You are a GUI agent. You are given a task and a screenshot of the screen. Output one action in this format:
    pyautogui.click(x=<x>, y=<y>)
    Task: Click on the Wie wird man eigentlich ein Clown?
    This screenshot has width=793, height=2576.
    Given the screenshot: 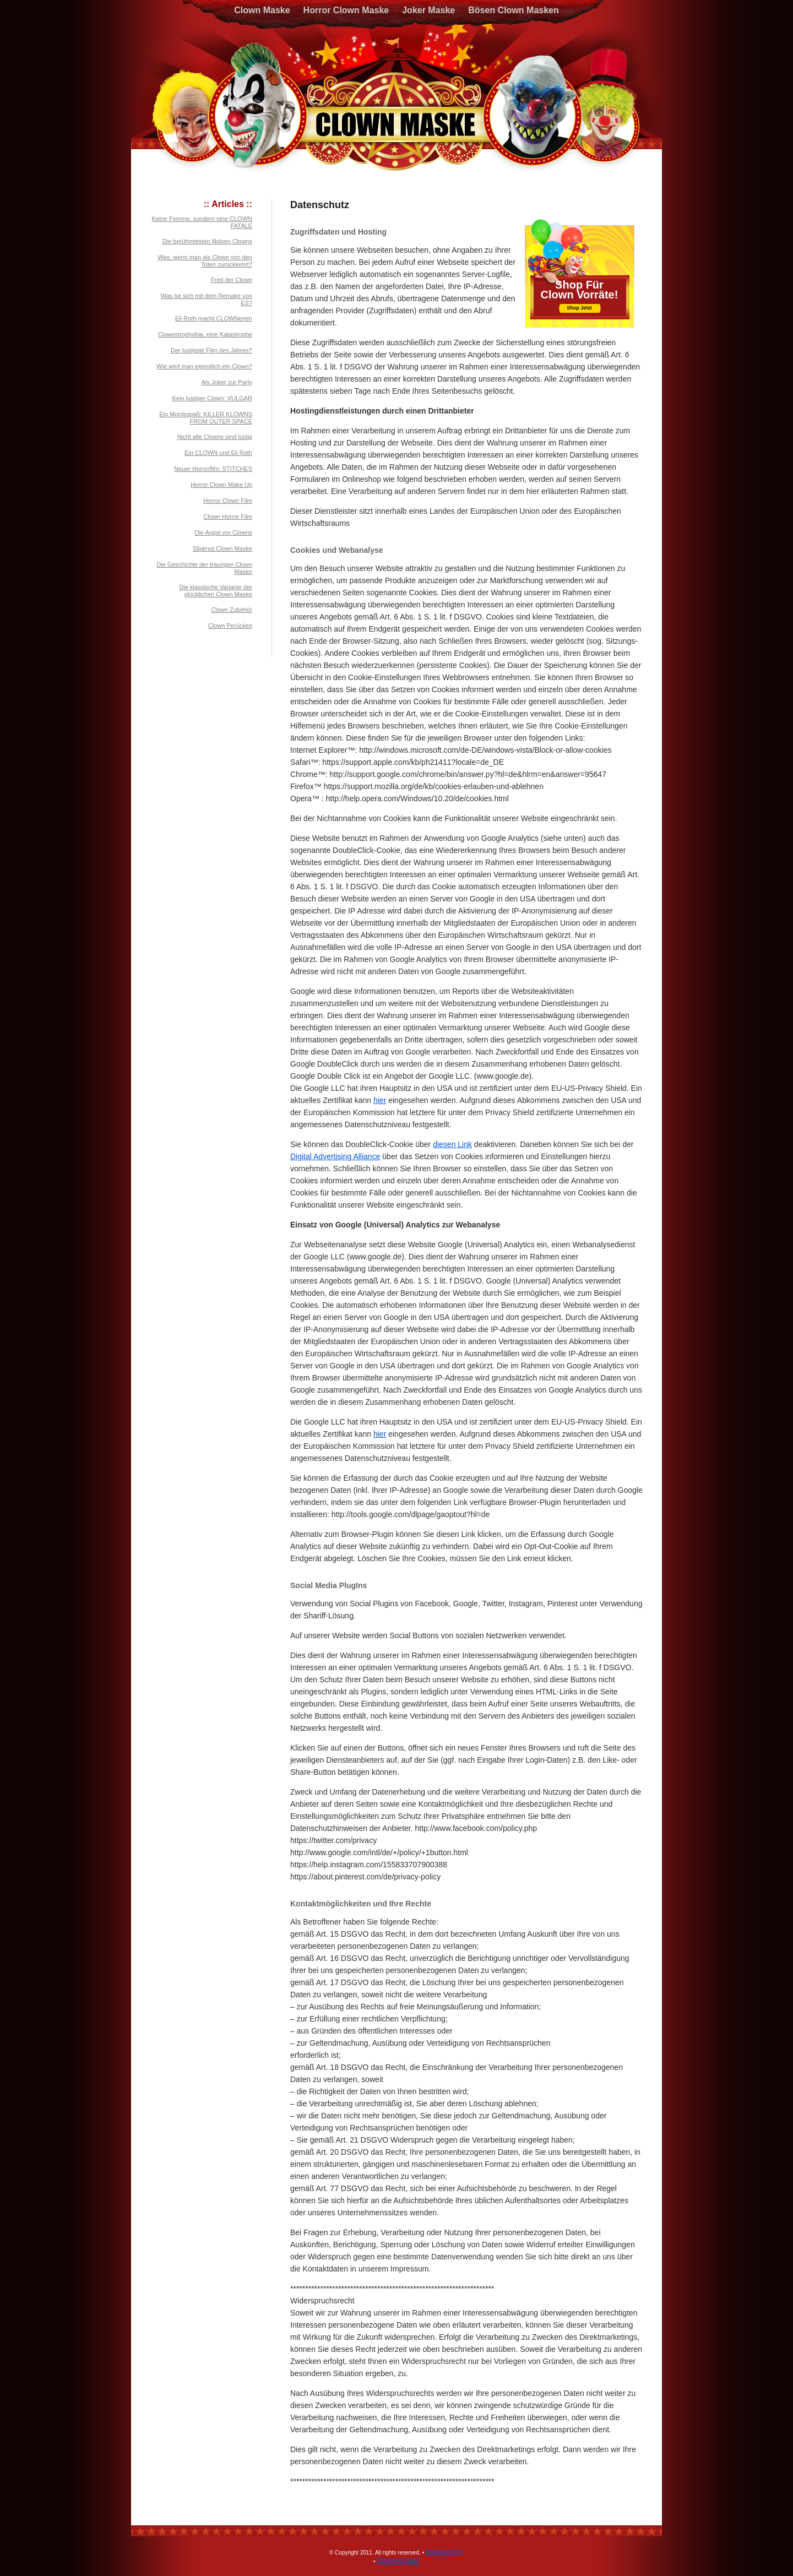 What is the action you would take?
    pyautogui.click(x=204, y=366)
    